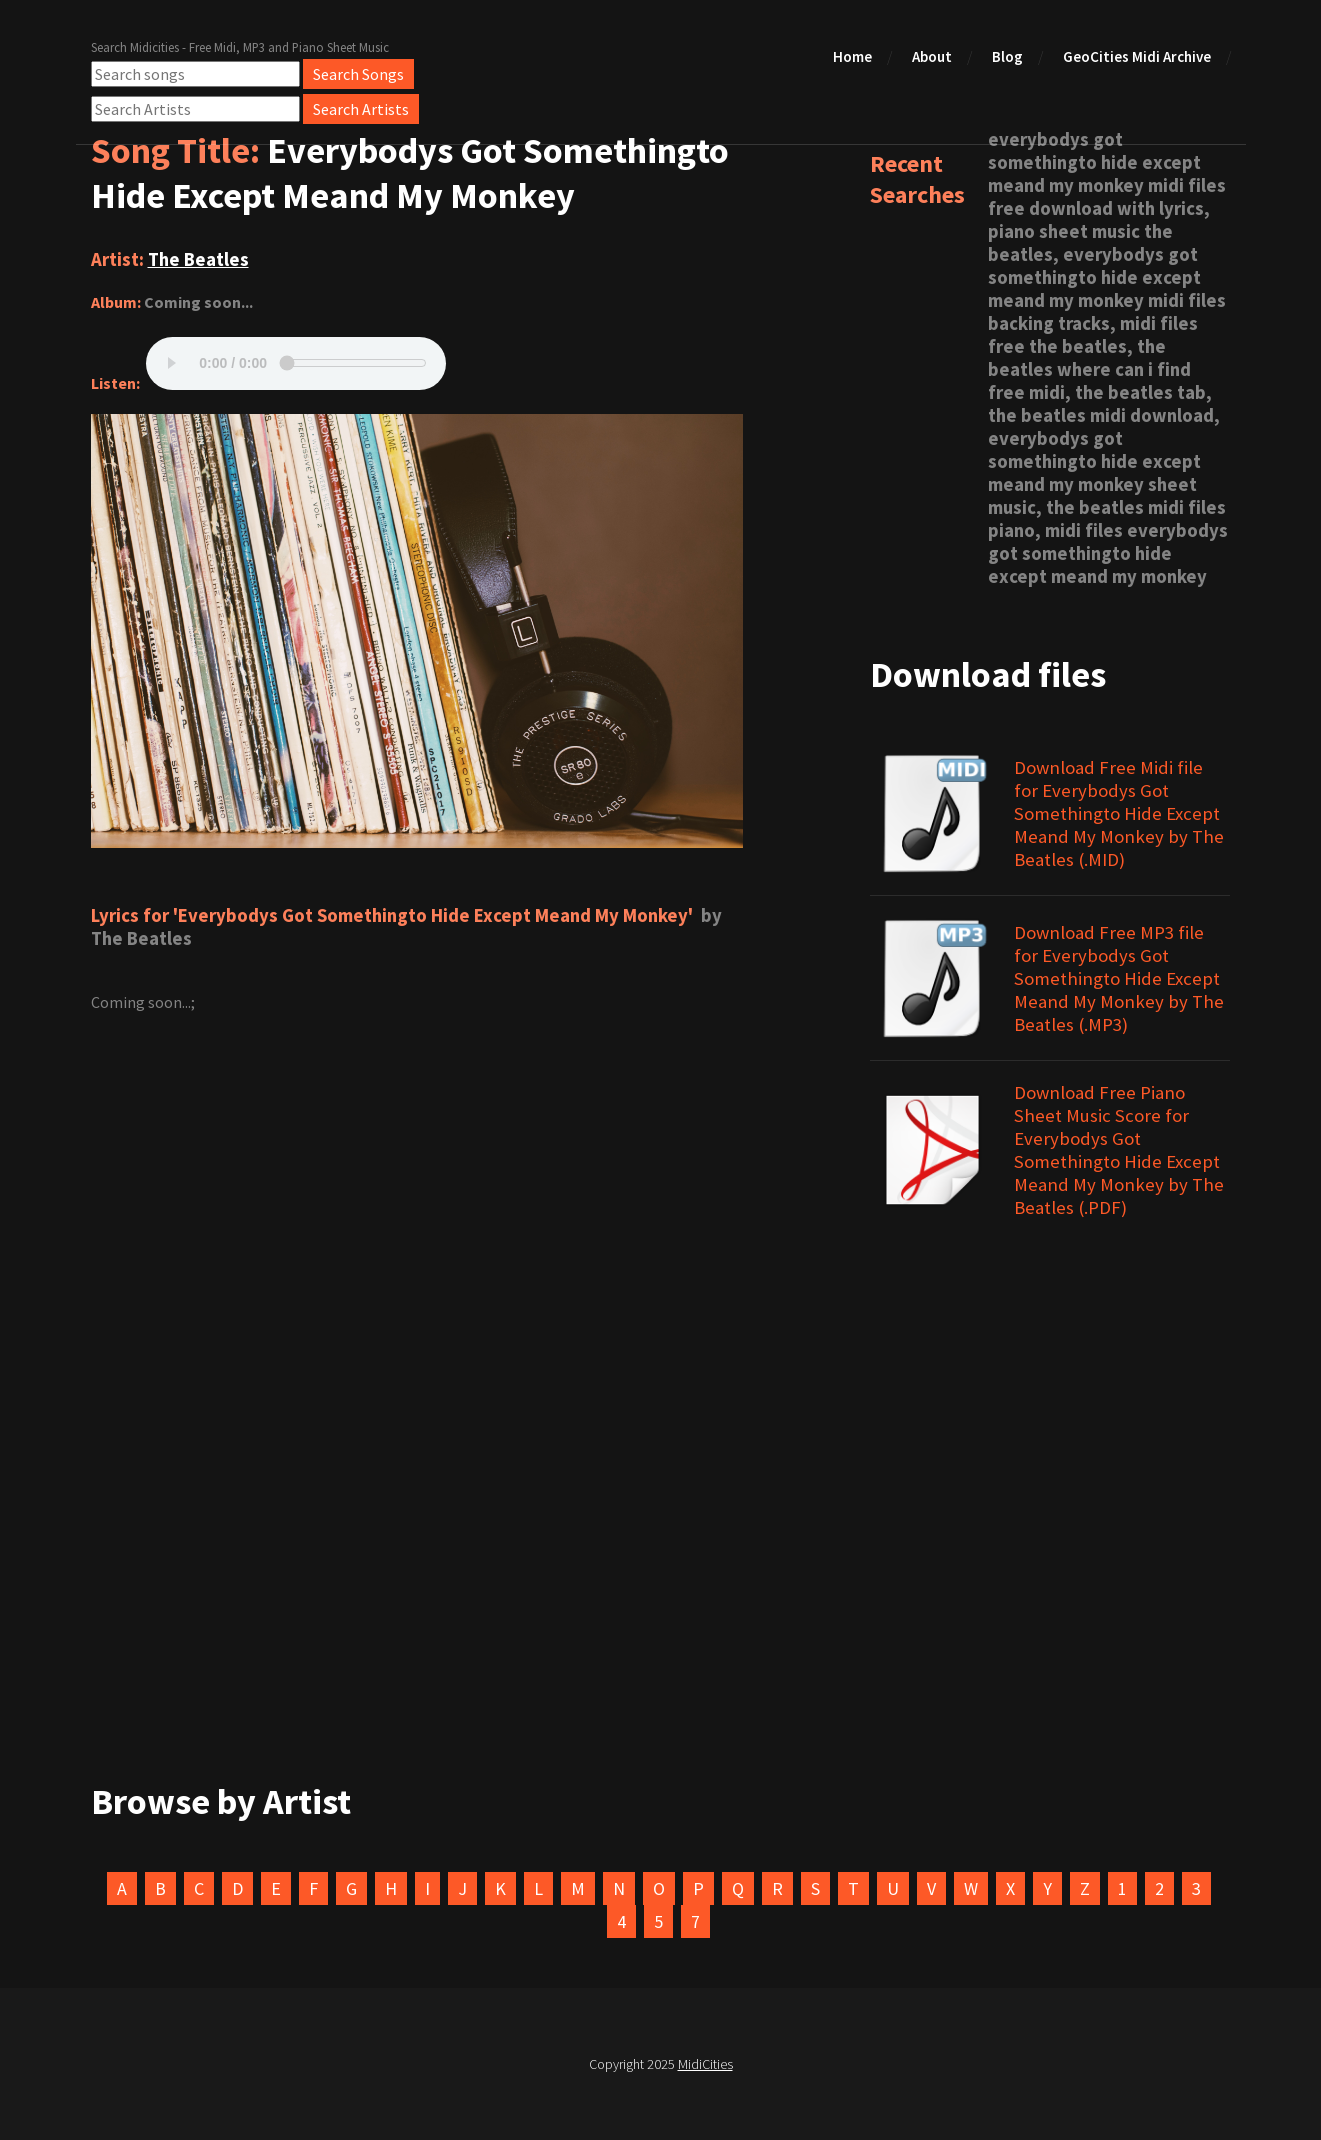 This screenshot has width=1321, height=2140. I want to click on The Beatles, so click(198, 259).